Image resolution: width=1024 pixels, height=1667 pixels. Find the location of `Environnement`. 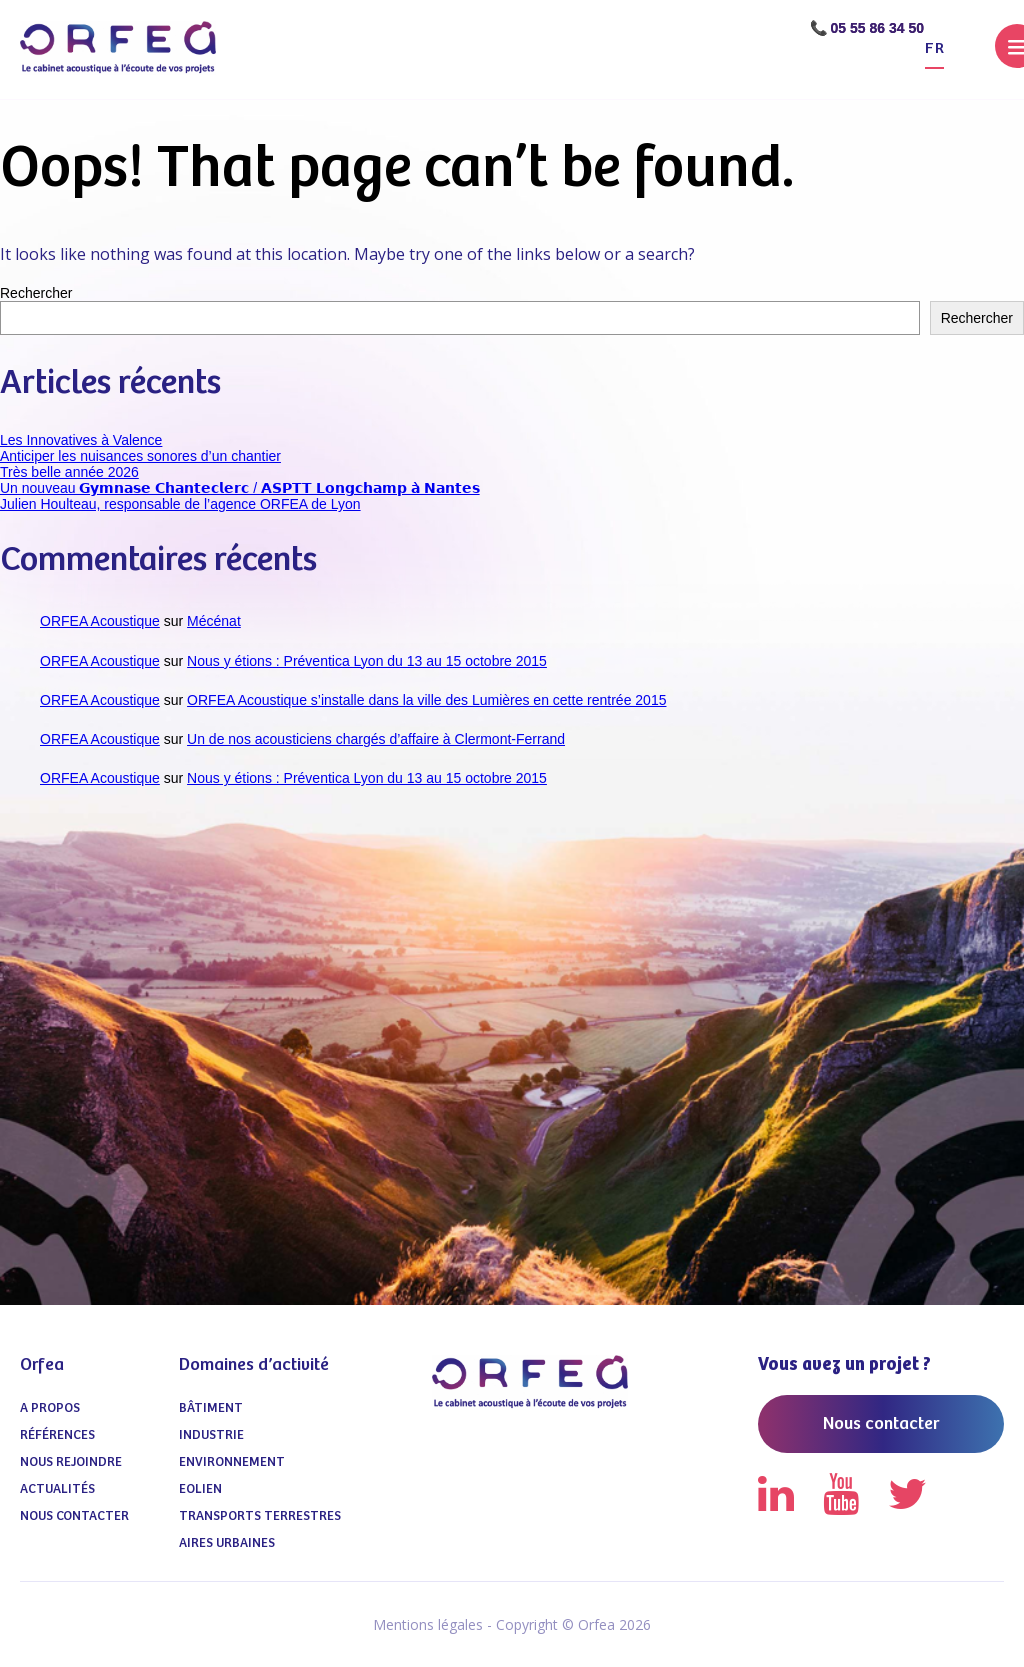

Environnement is located at coordinates (232, 1462).